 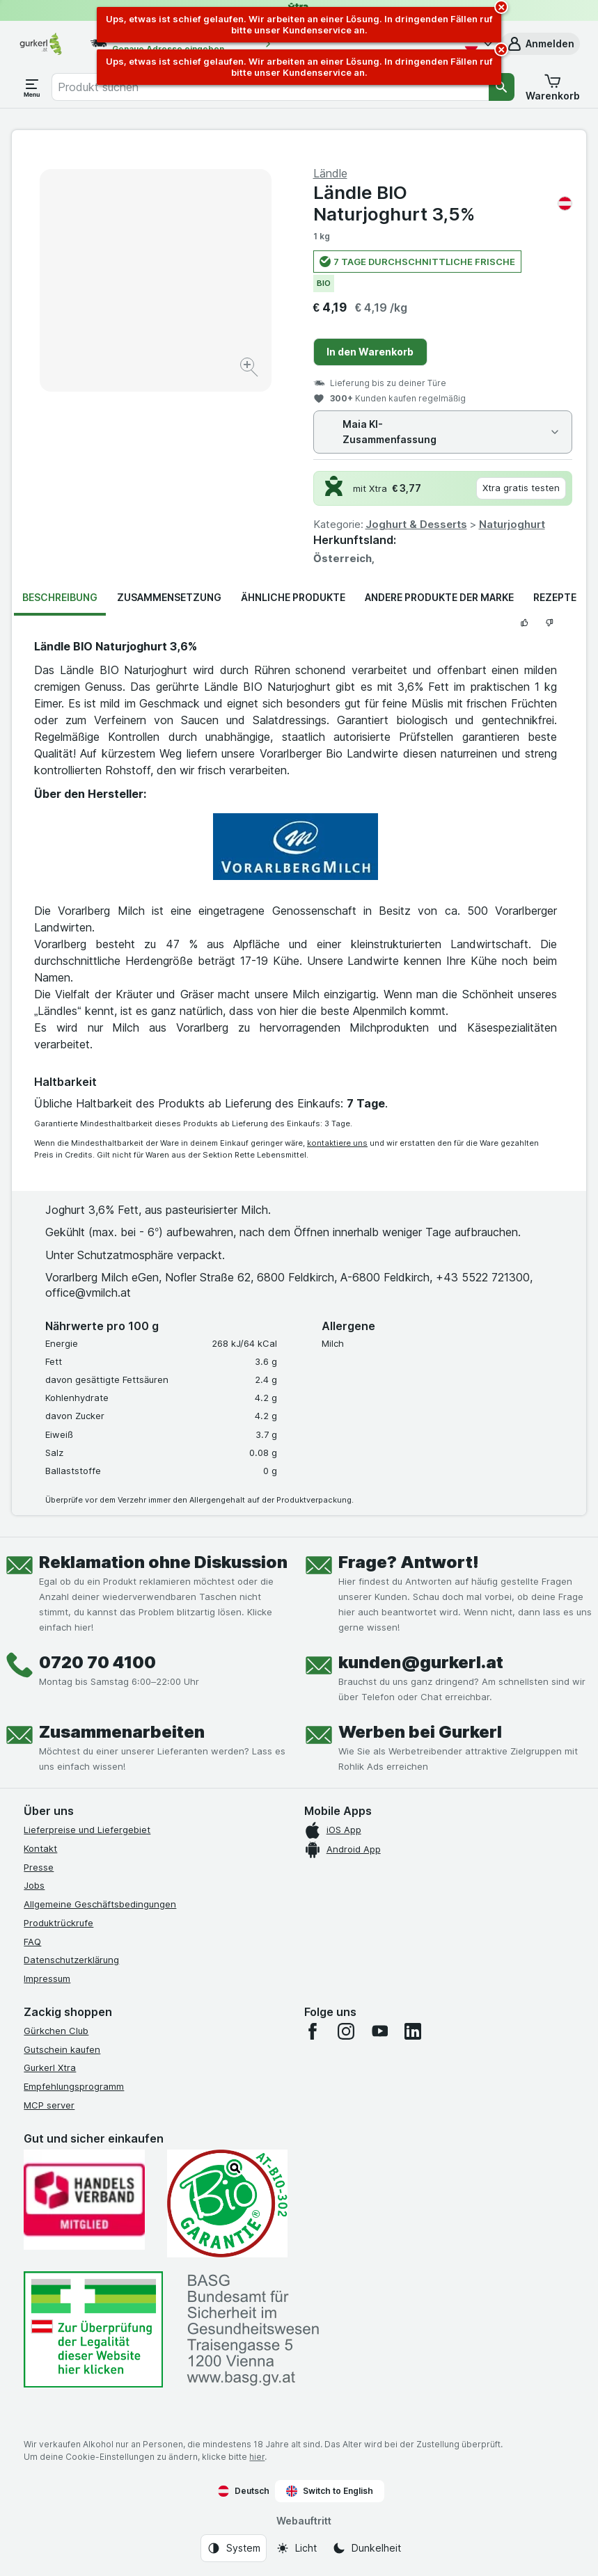 I want to click on Beschreibung [tab], so click(x=59, y=597).